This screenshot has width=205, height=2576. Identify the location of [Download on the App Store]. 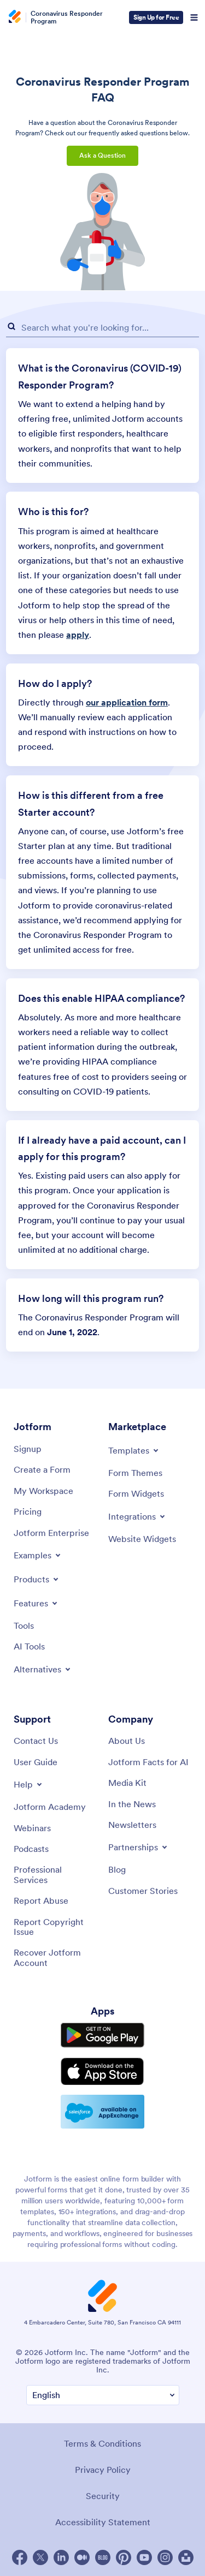
(102, 2071).